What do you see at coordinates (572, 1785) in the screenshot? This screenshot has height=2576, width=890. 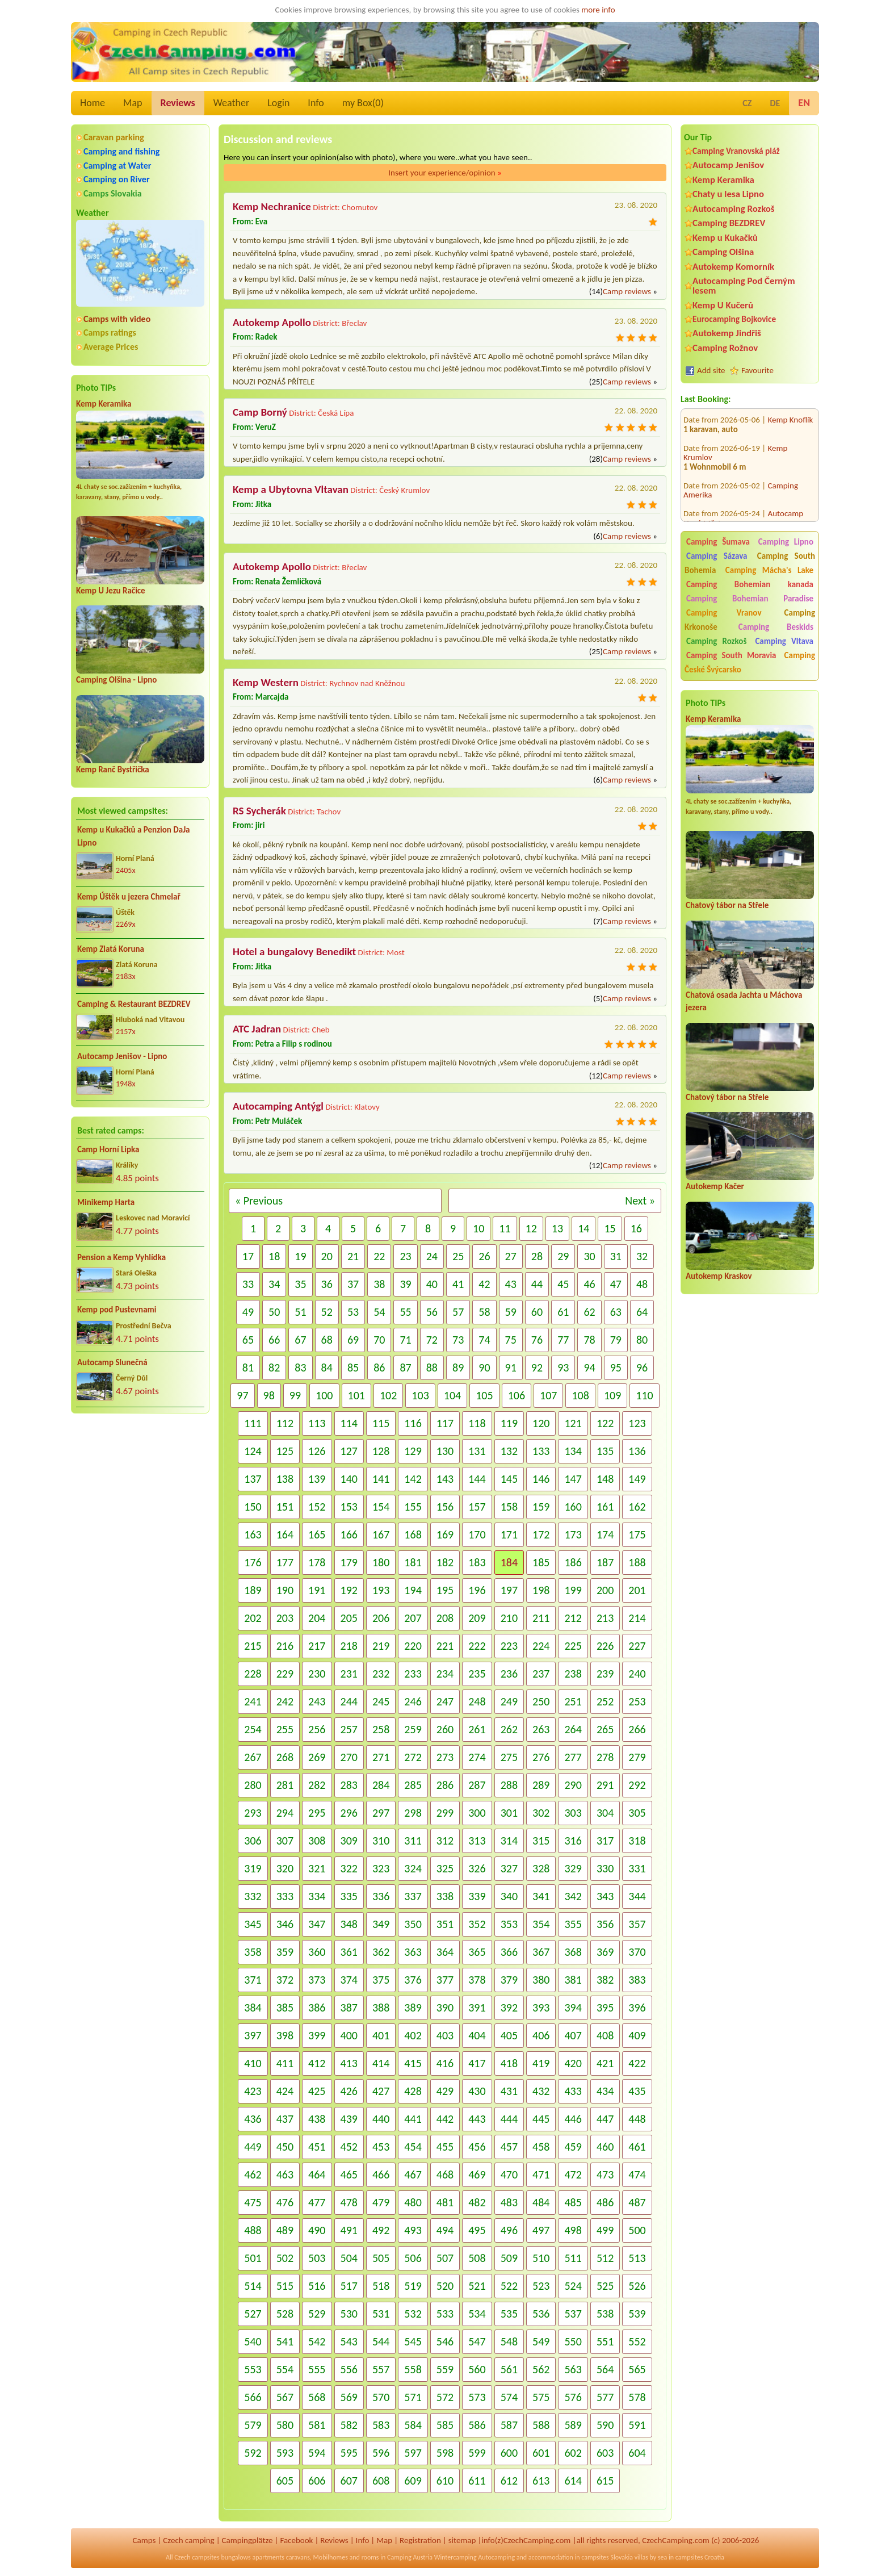 I see `290` at bounding box center [572, 1785].